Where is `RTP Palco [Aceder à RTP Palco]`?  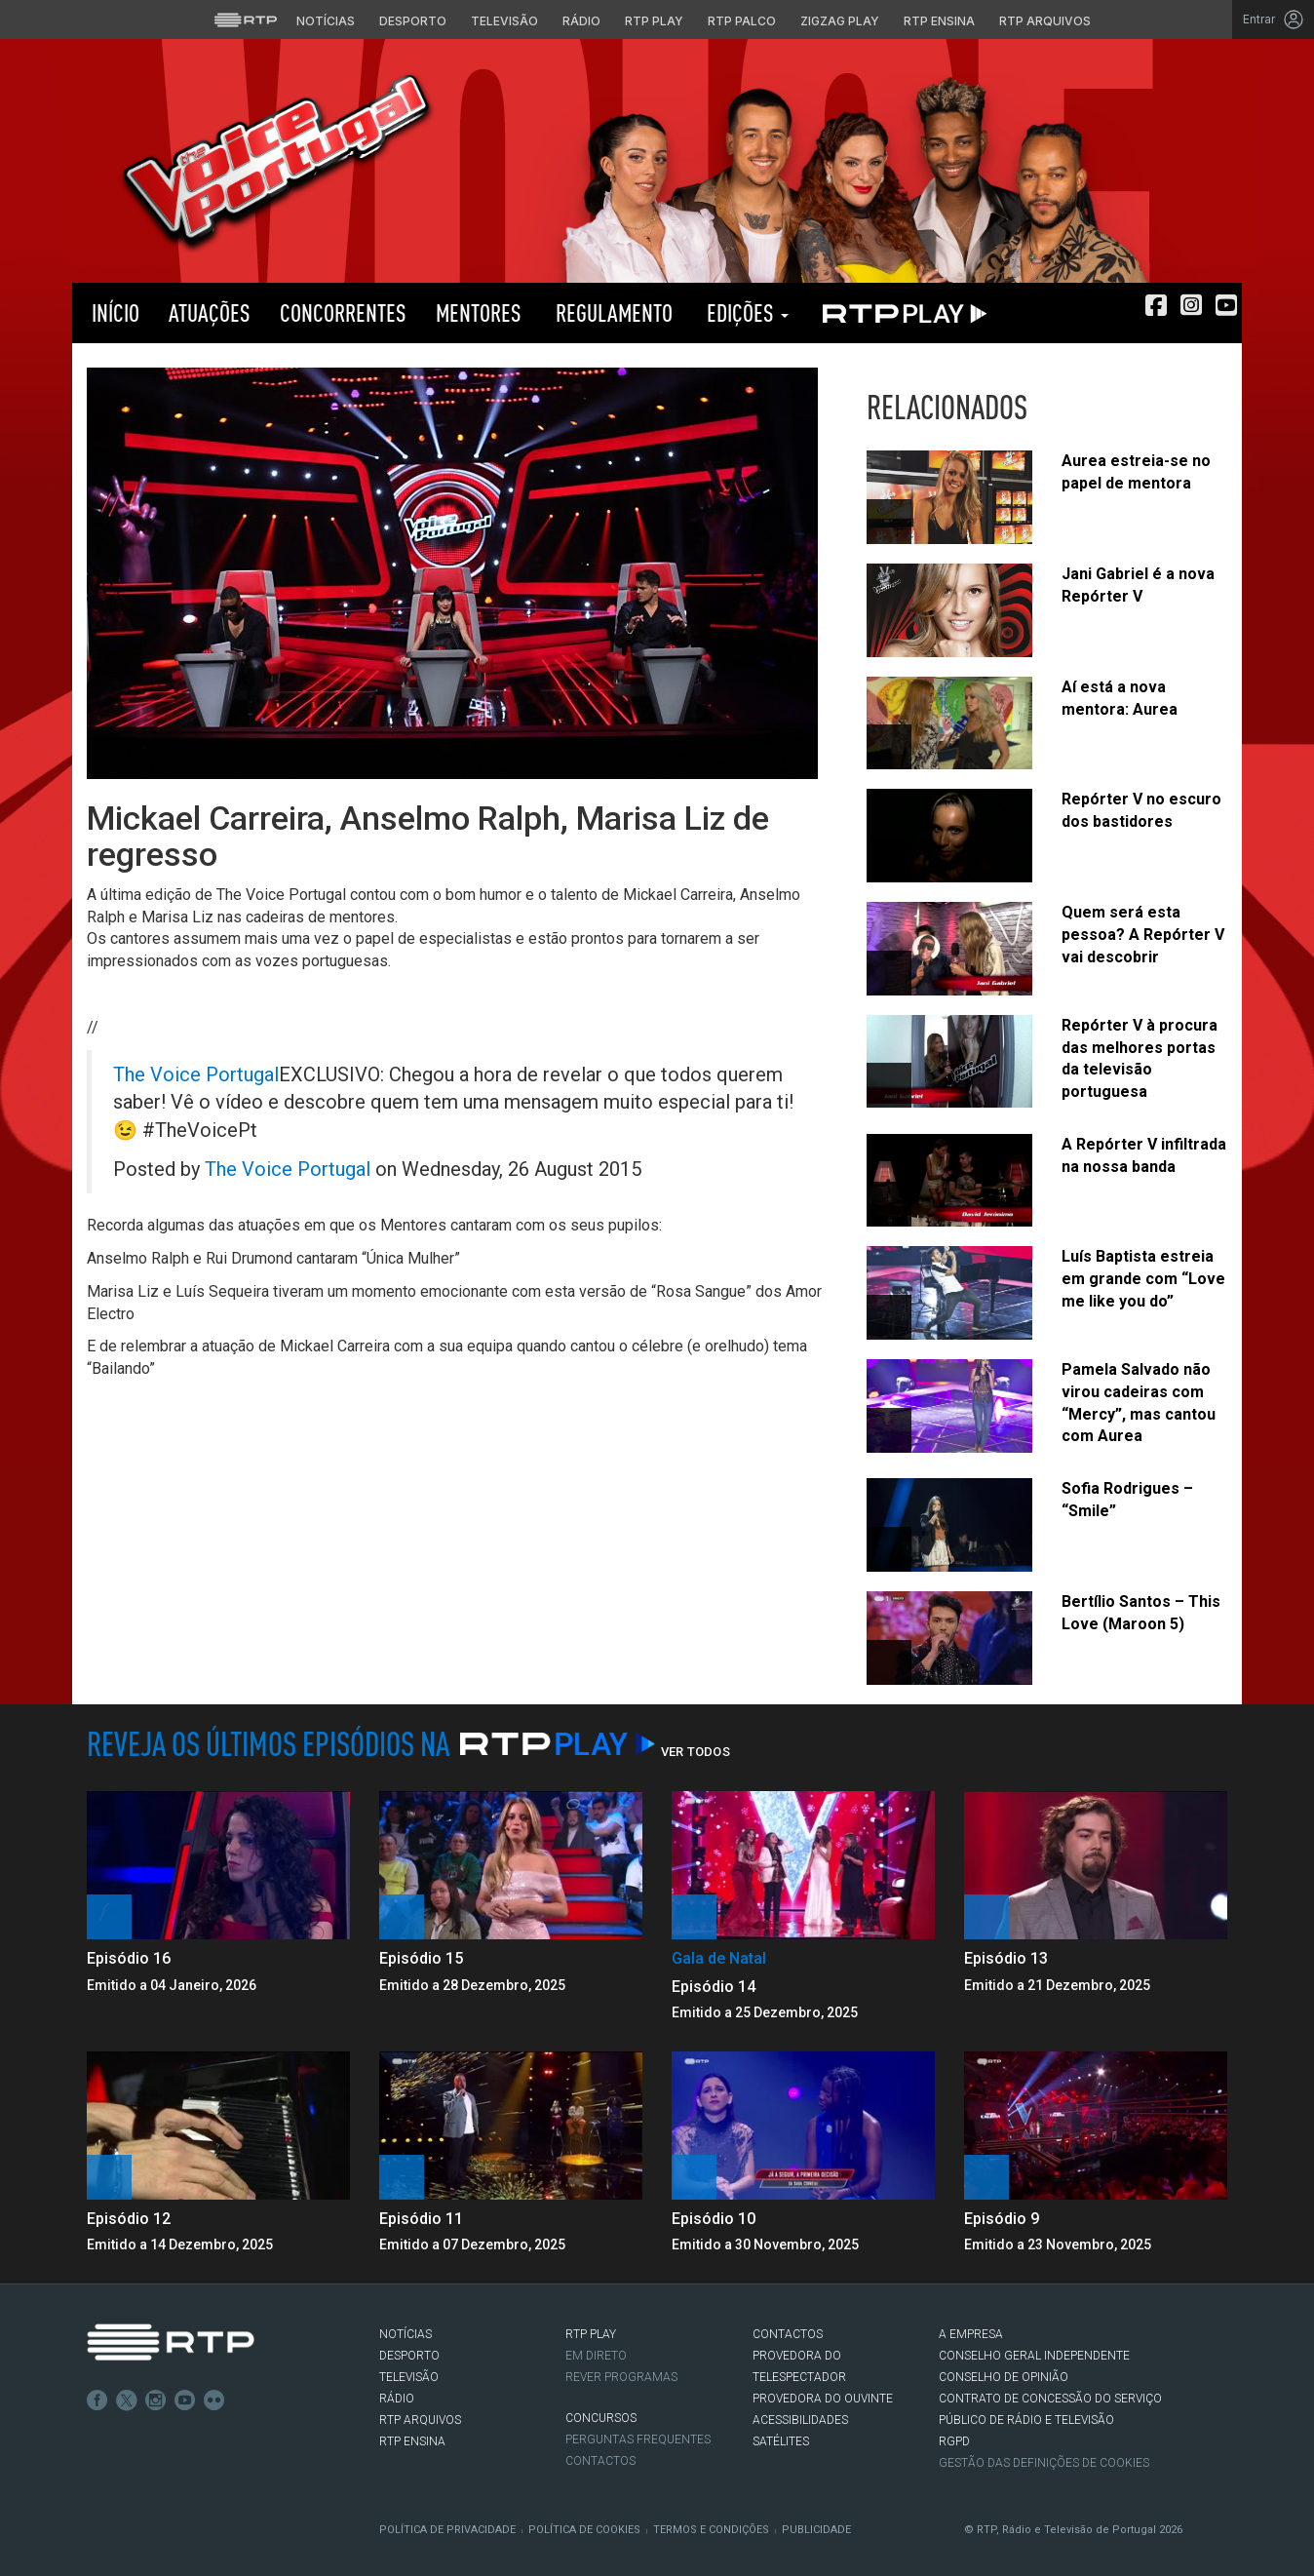 RTP Palco [Aceder à RTP Palco] is located at coordinates (742, 21).